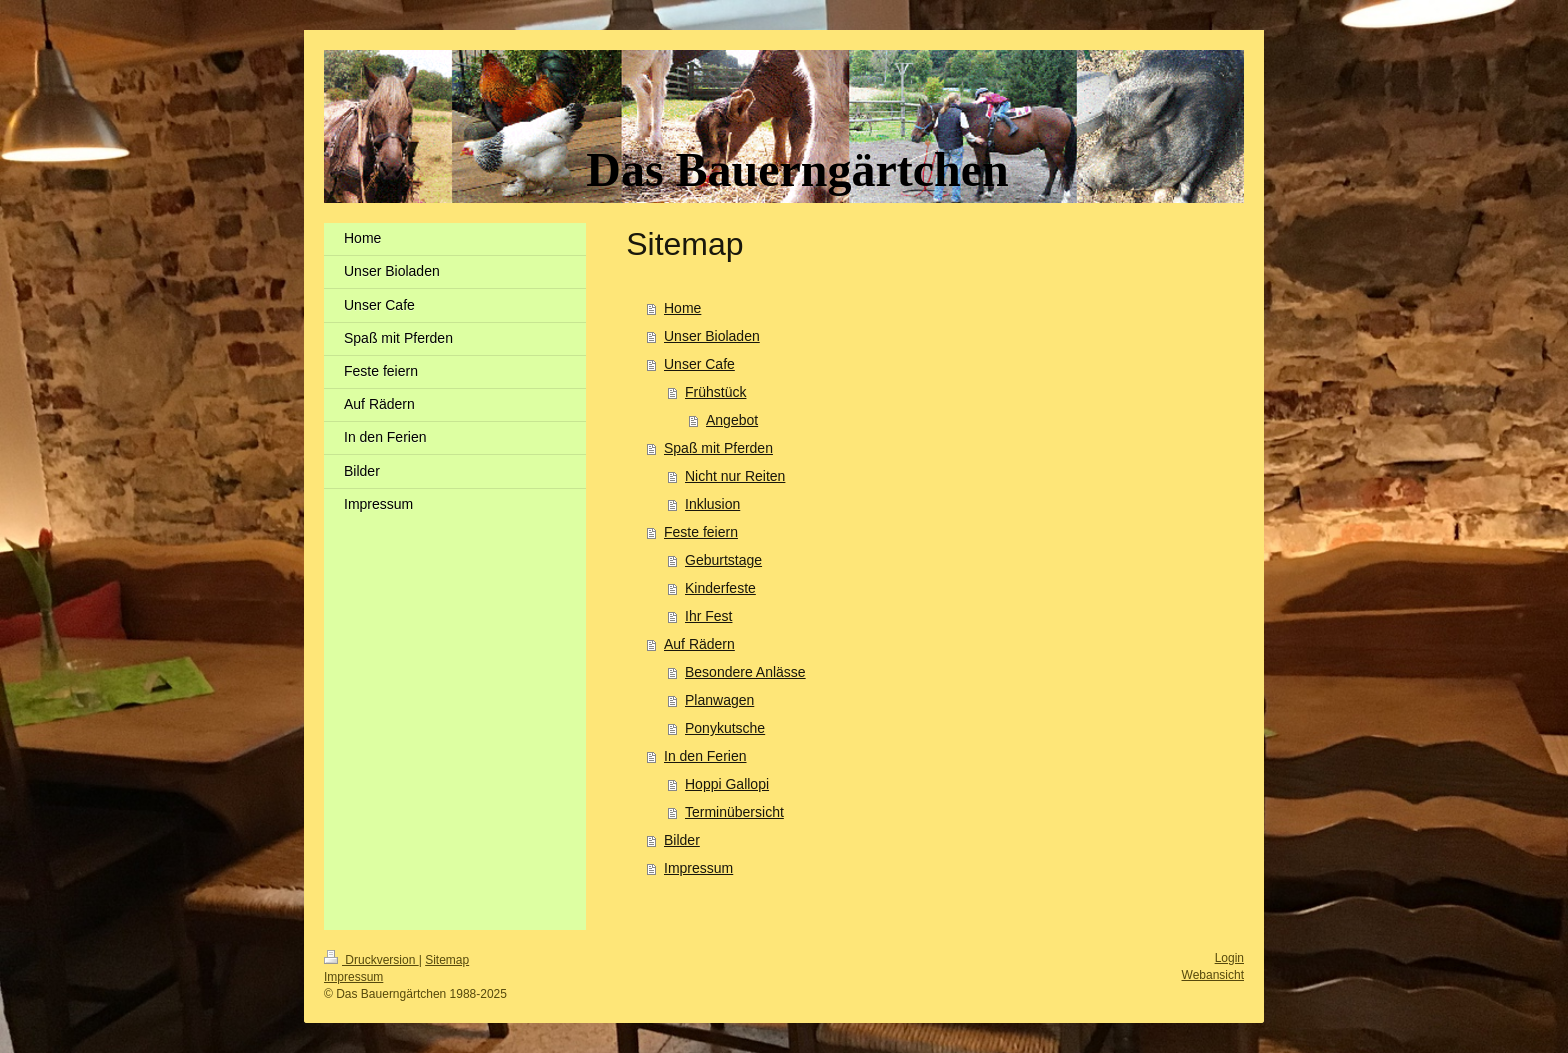 The height and width of the screenshot is (1053, 1568). Describe the element at coordinates (371, 960) in the screenshot. I see `Druckversion` at that location.